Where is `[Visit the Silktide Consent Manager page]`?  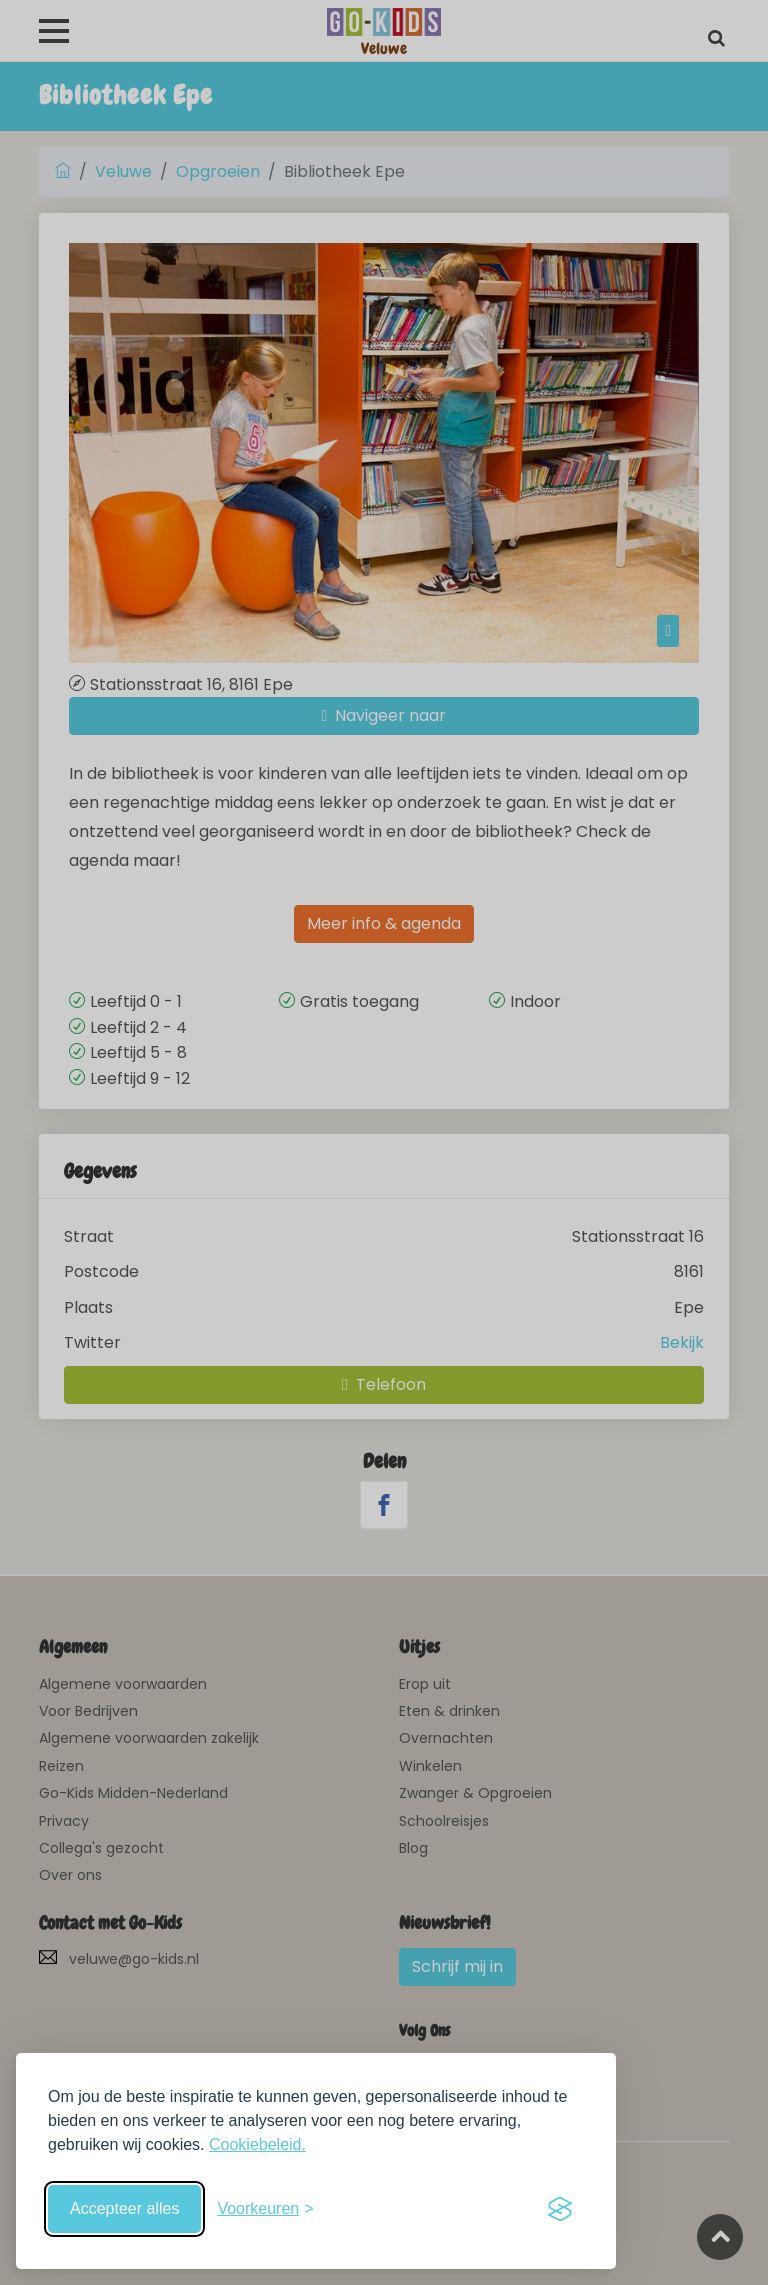
[Visit the Silktide Consent Manager page] is located at coordinates (560, 2209).